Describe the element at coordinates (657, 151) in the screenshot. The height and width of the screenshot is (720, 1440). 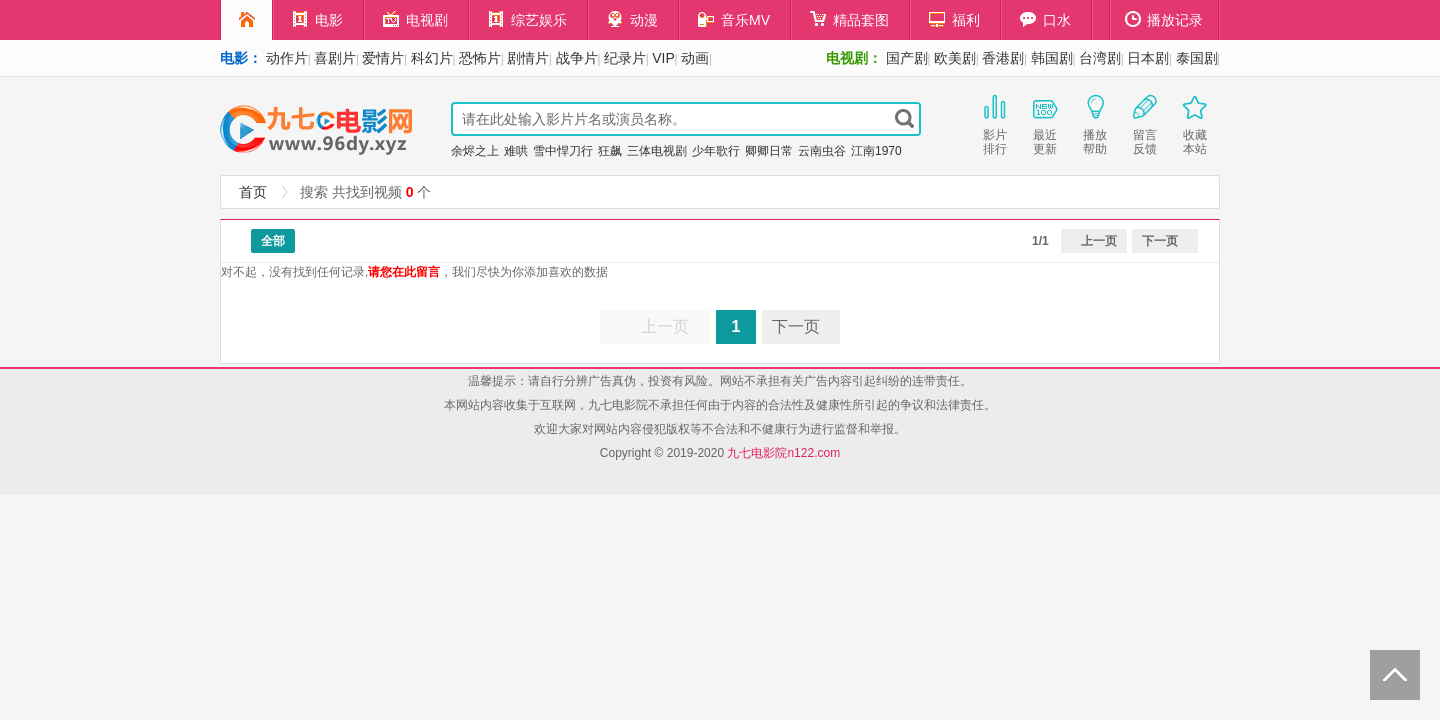
I see `三体电视剧` at that location.